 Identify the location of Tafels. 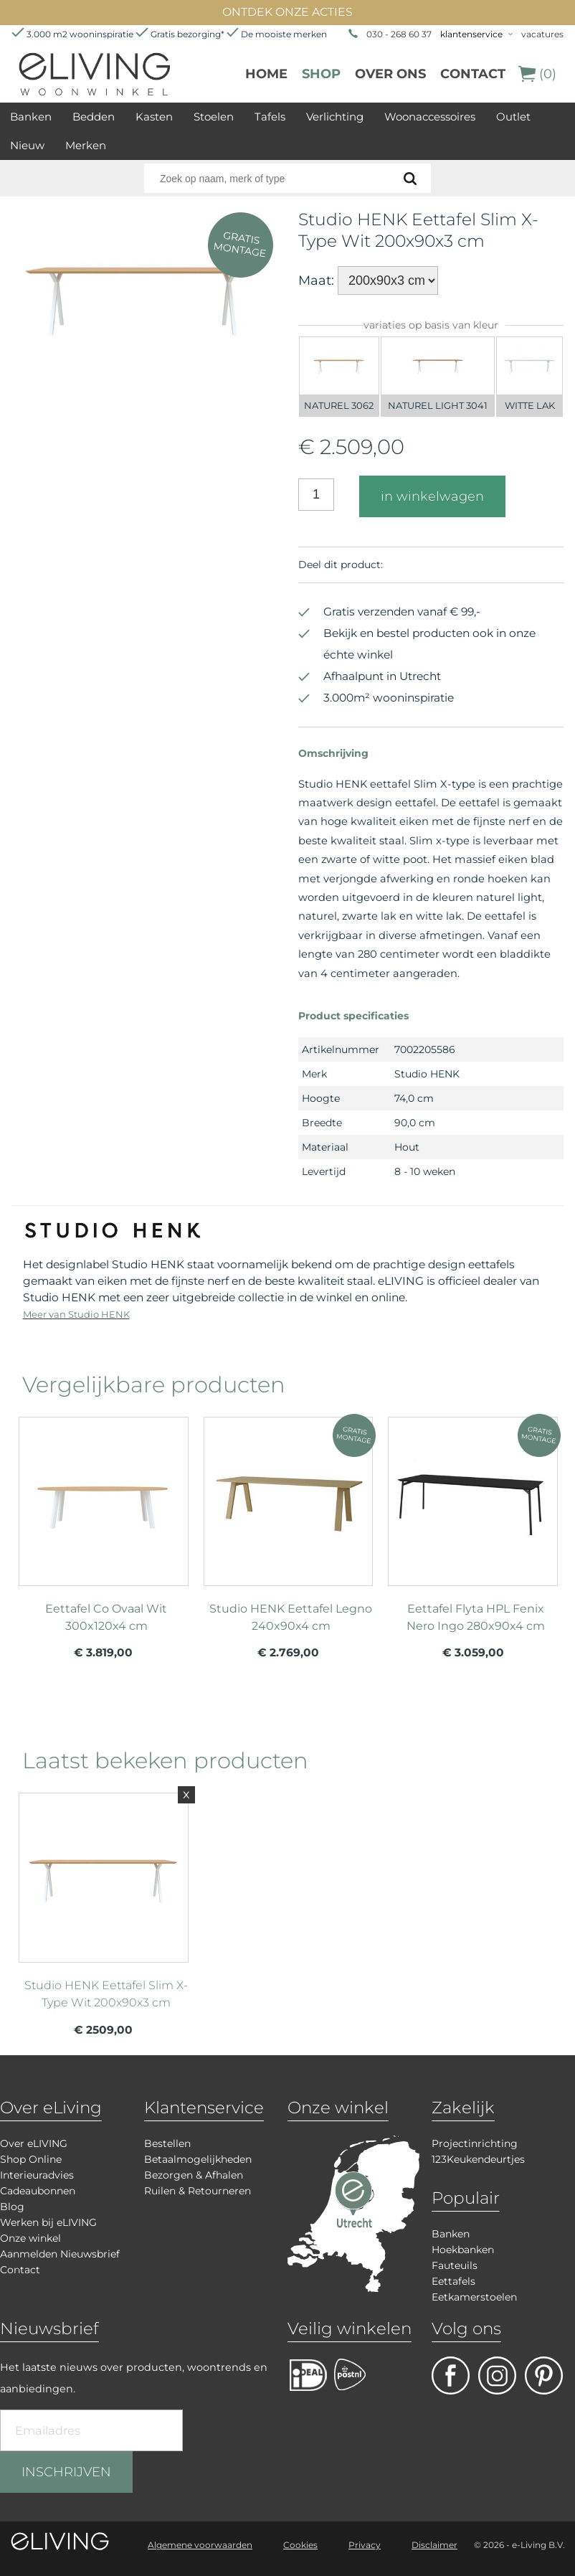
(270, 116).